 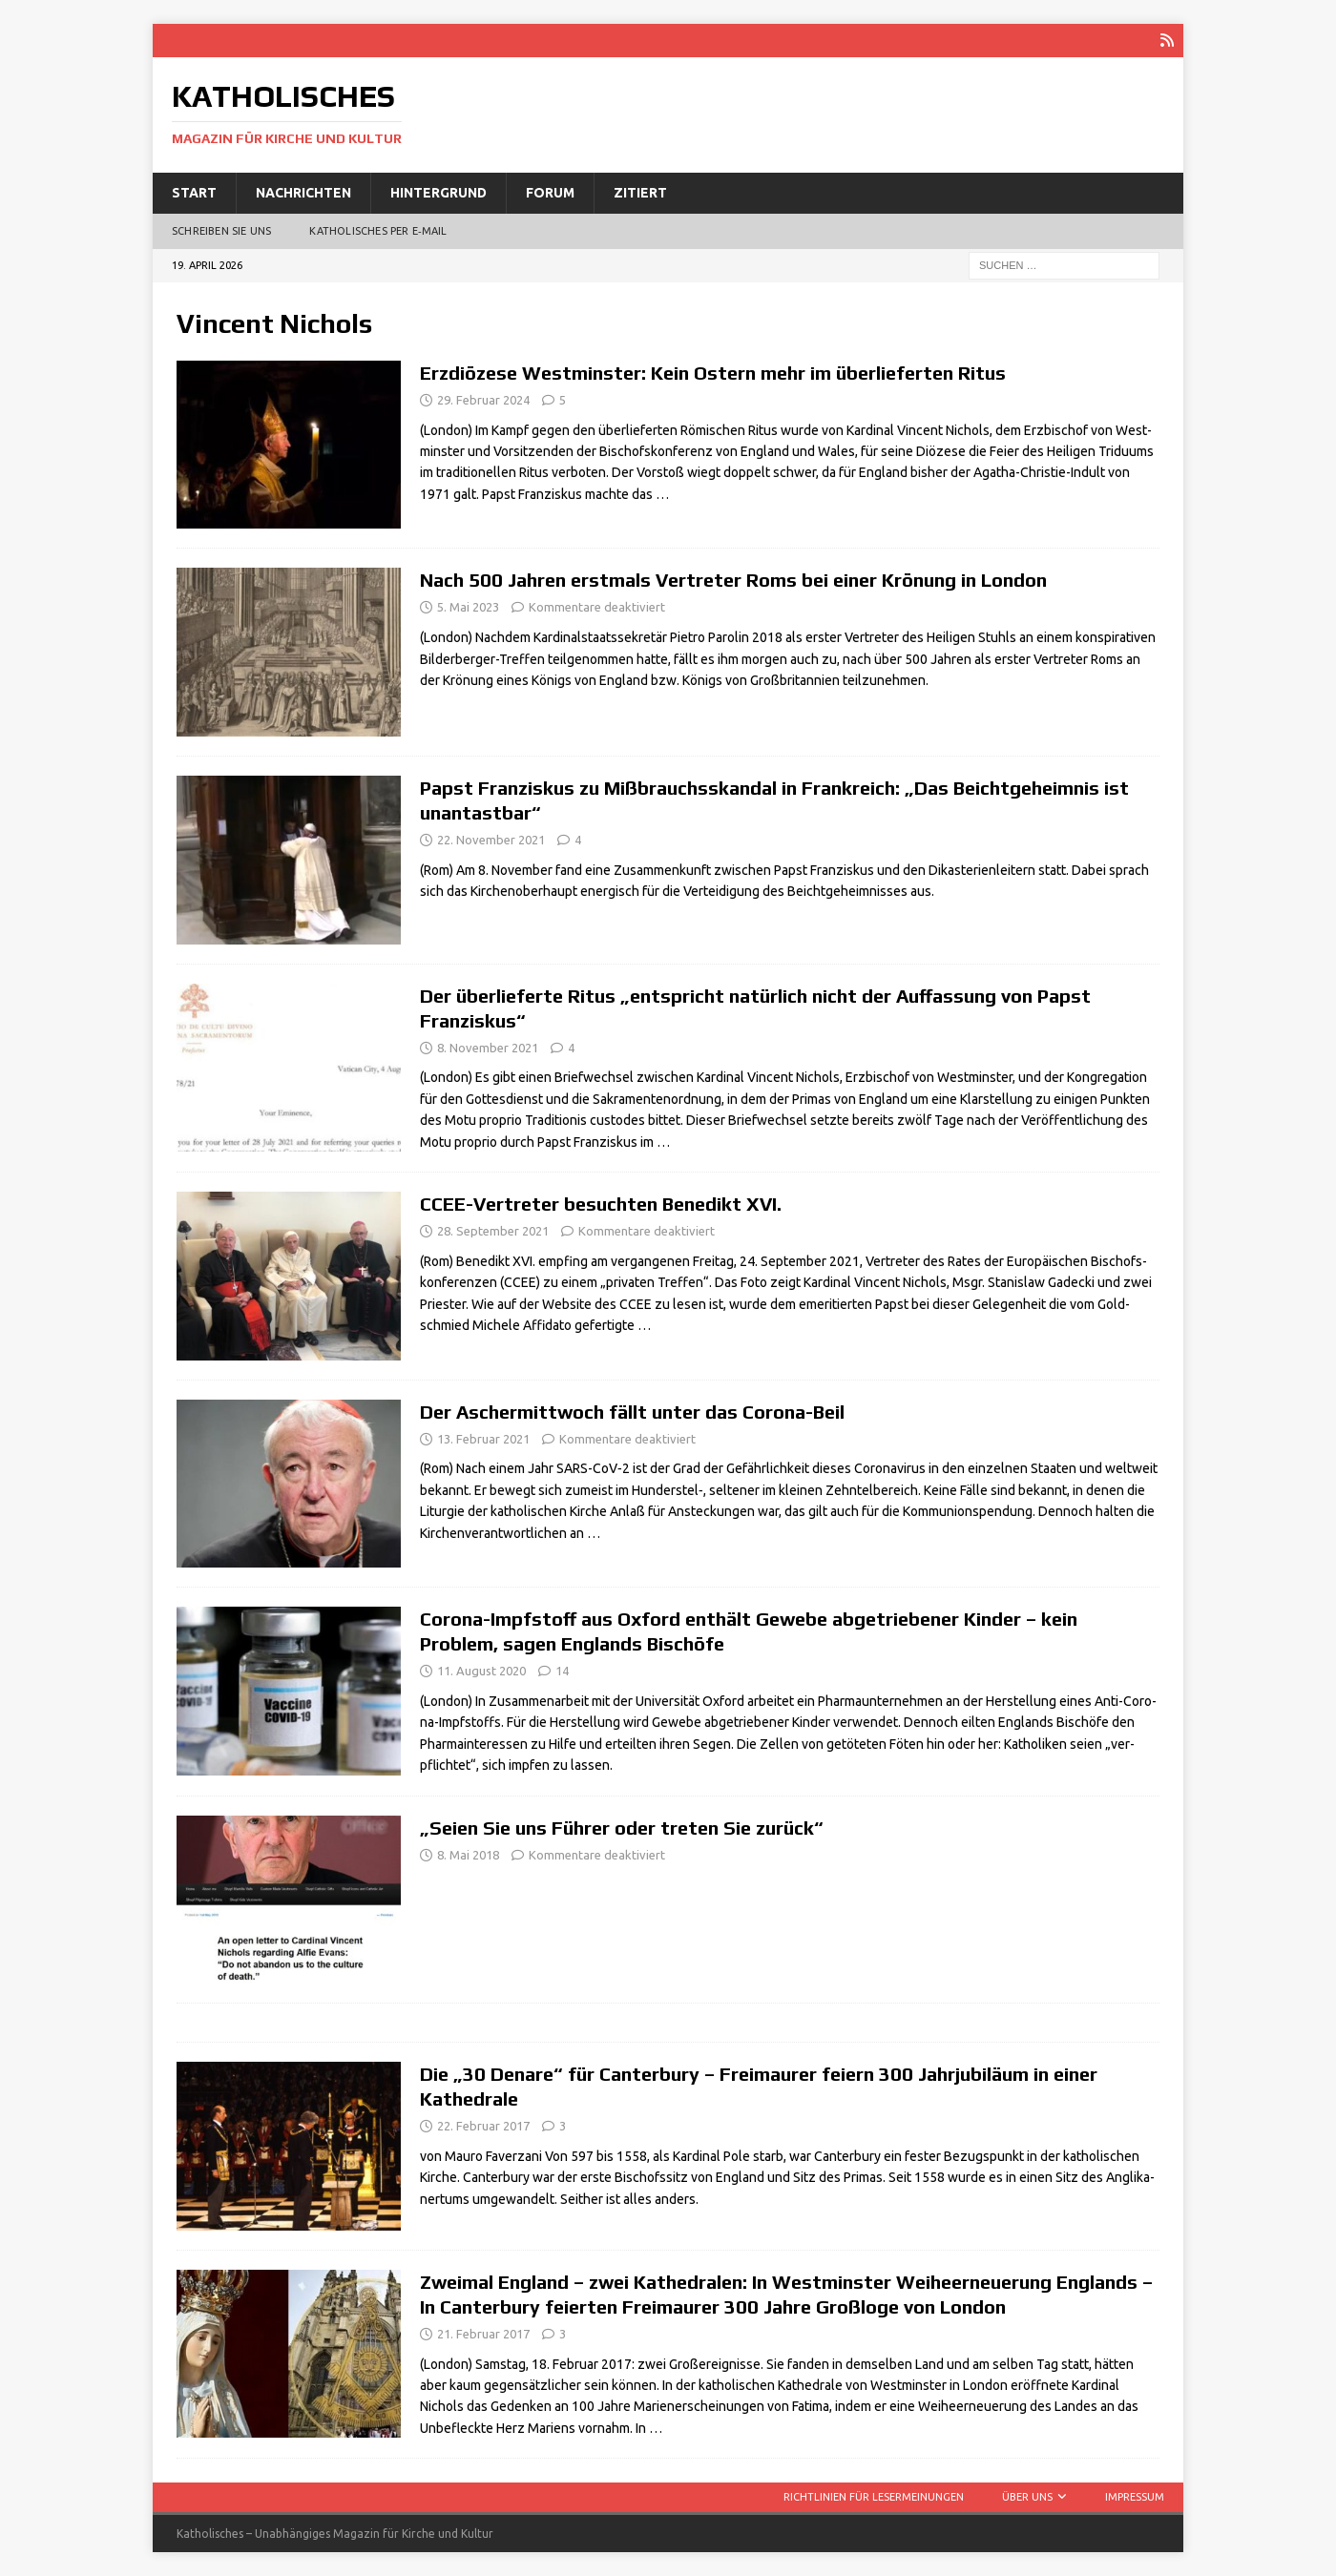 What do you see at coordinates (483, 1438) in the screenshot?
I see `13. Februar 2021` at bounding box center [483, 1438].